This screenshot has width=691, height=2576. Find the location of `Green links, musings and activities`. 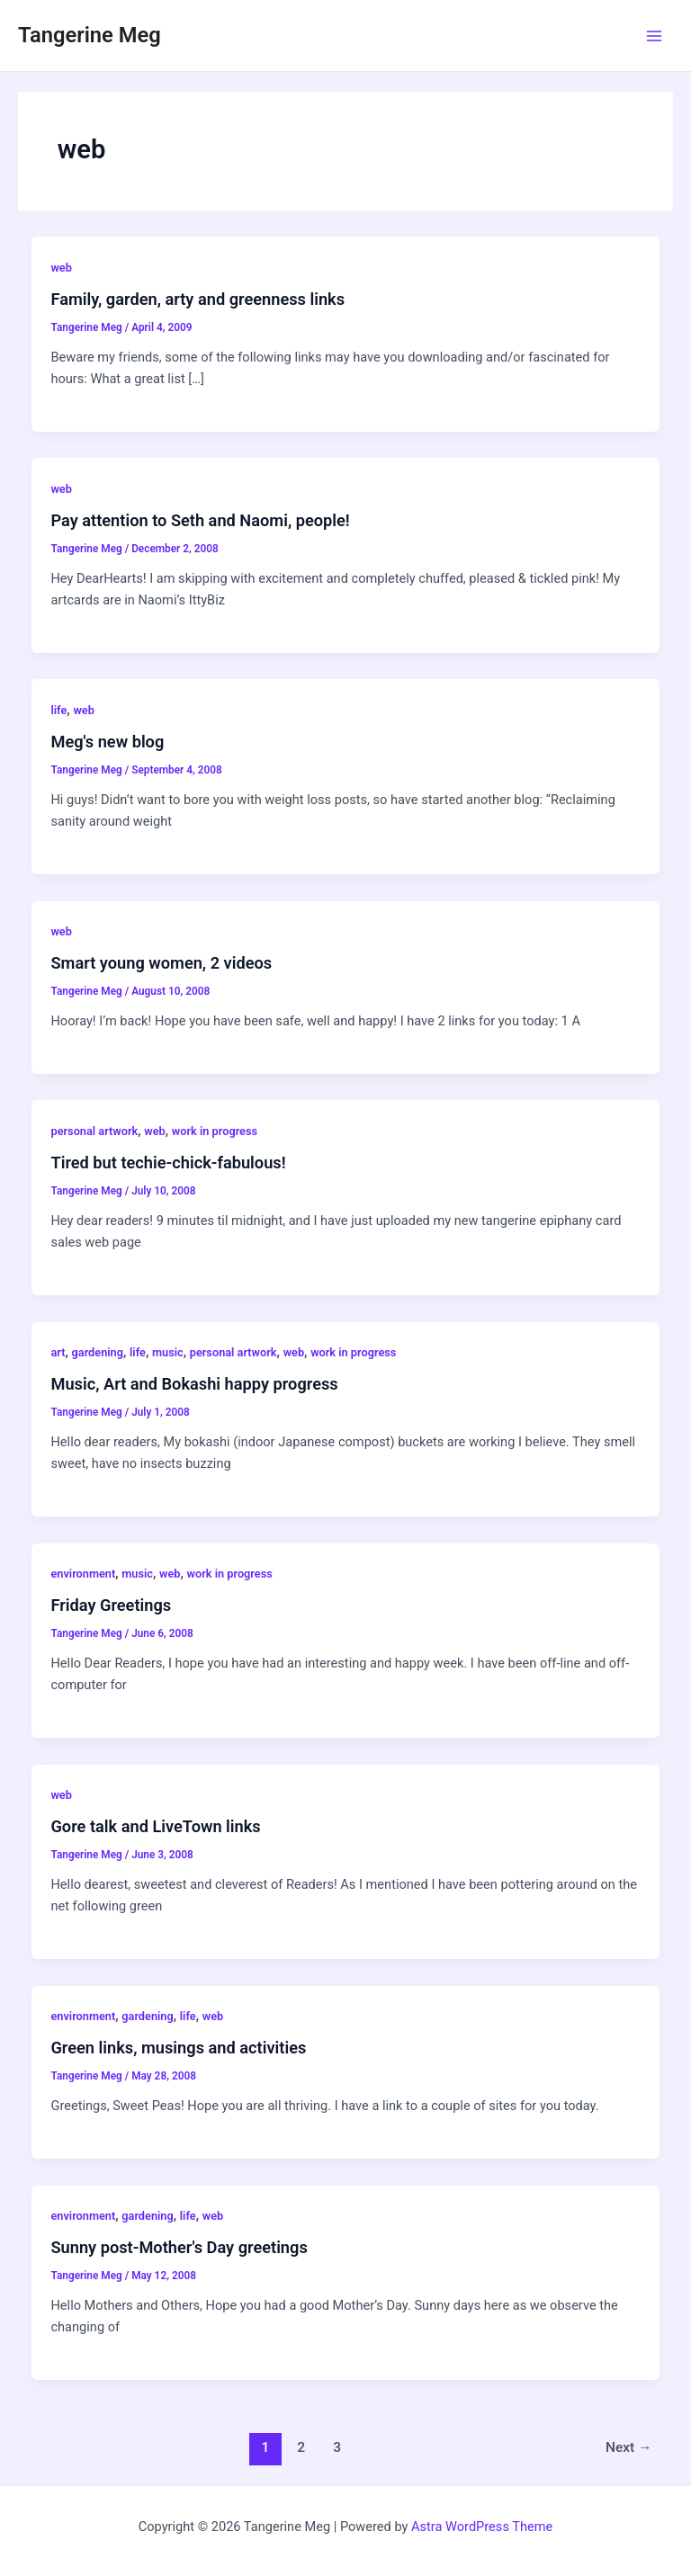

Green links, musings and activities is located at coordinates (178, 2047).